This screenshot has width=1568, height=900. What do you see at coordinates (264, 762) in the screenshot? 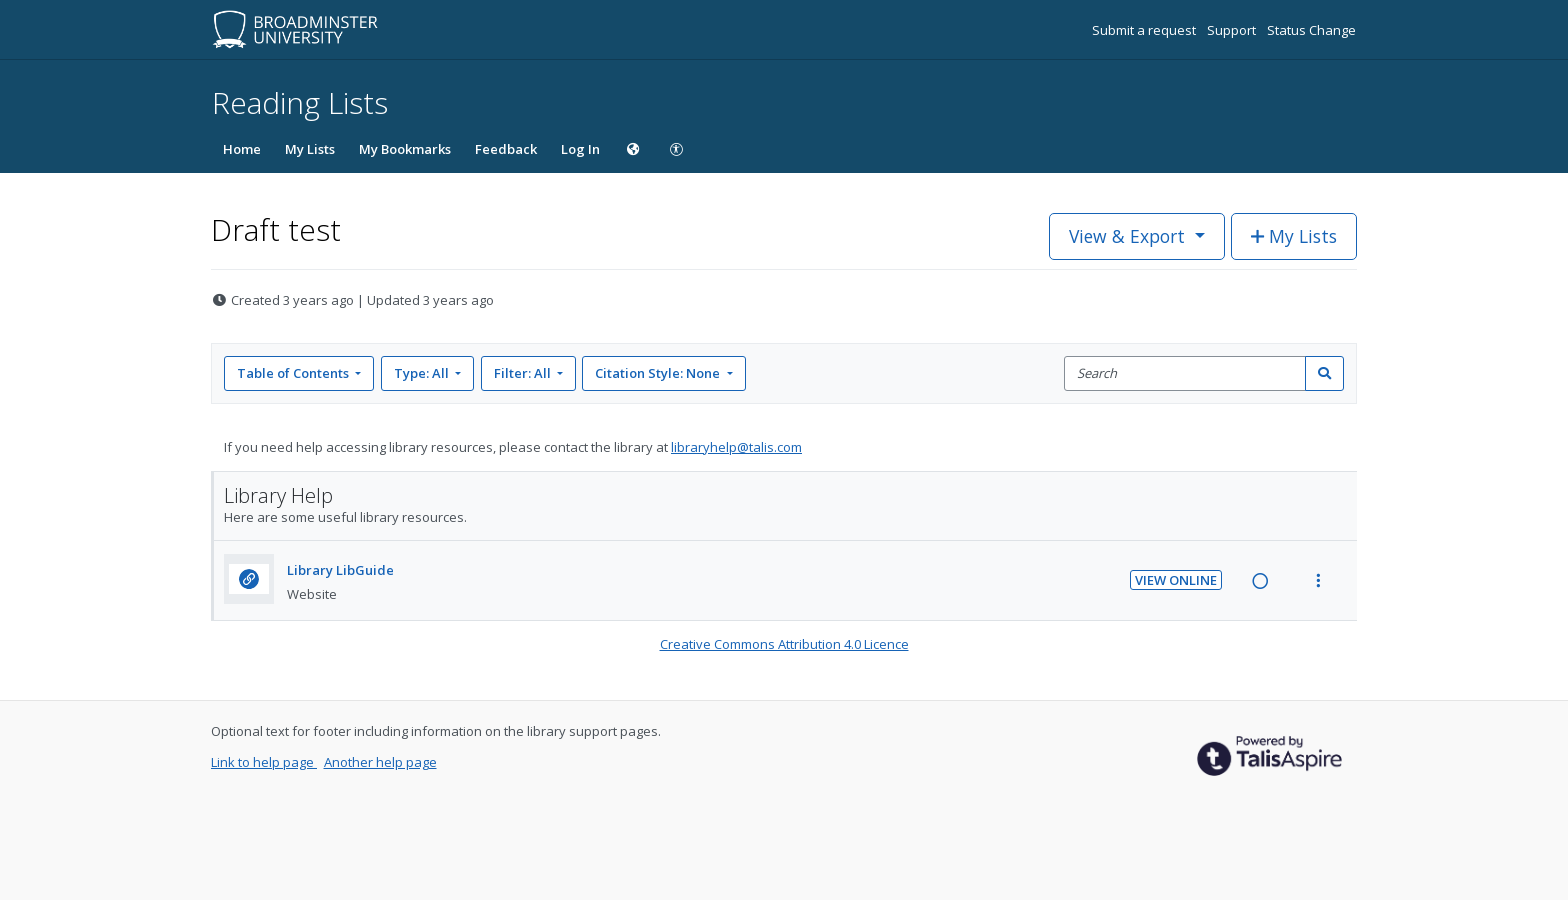
I see `Link to help page` at bounding box center [264, 762].